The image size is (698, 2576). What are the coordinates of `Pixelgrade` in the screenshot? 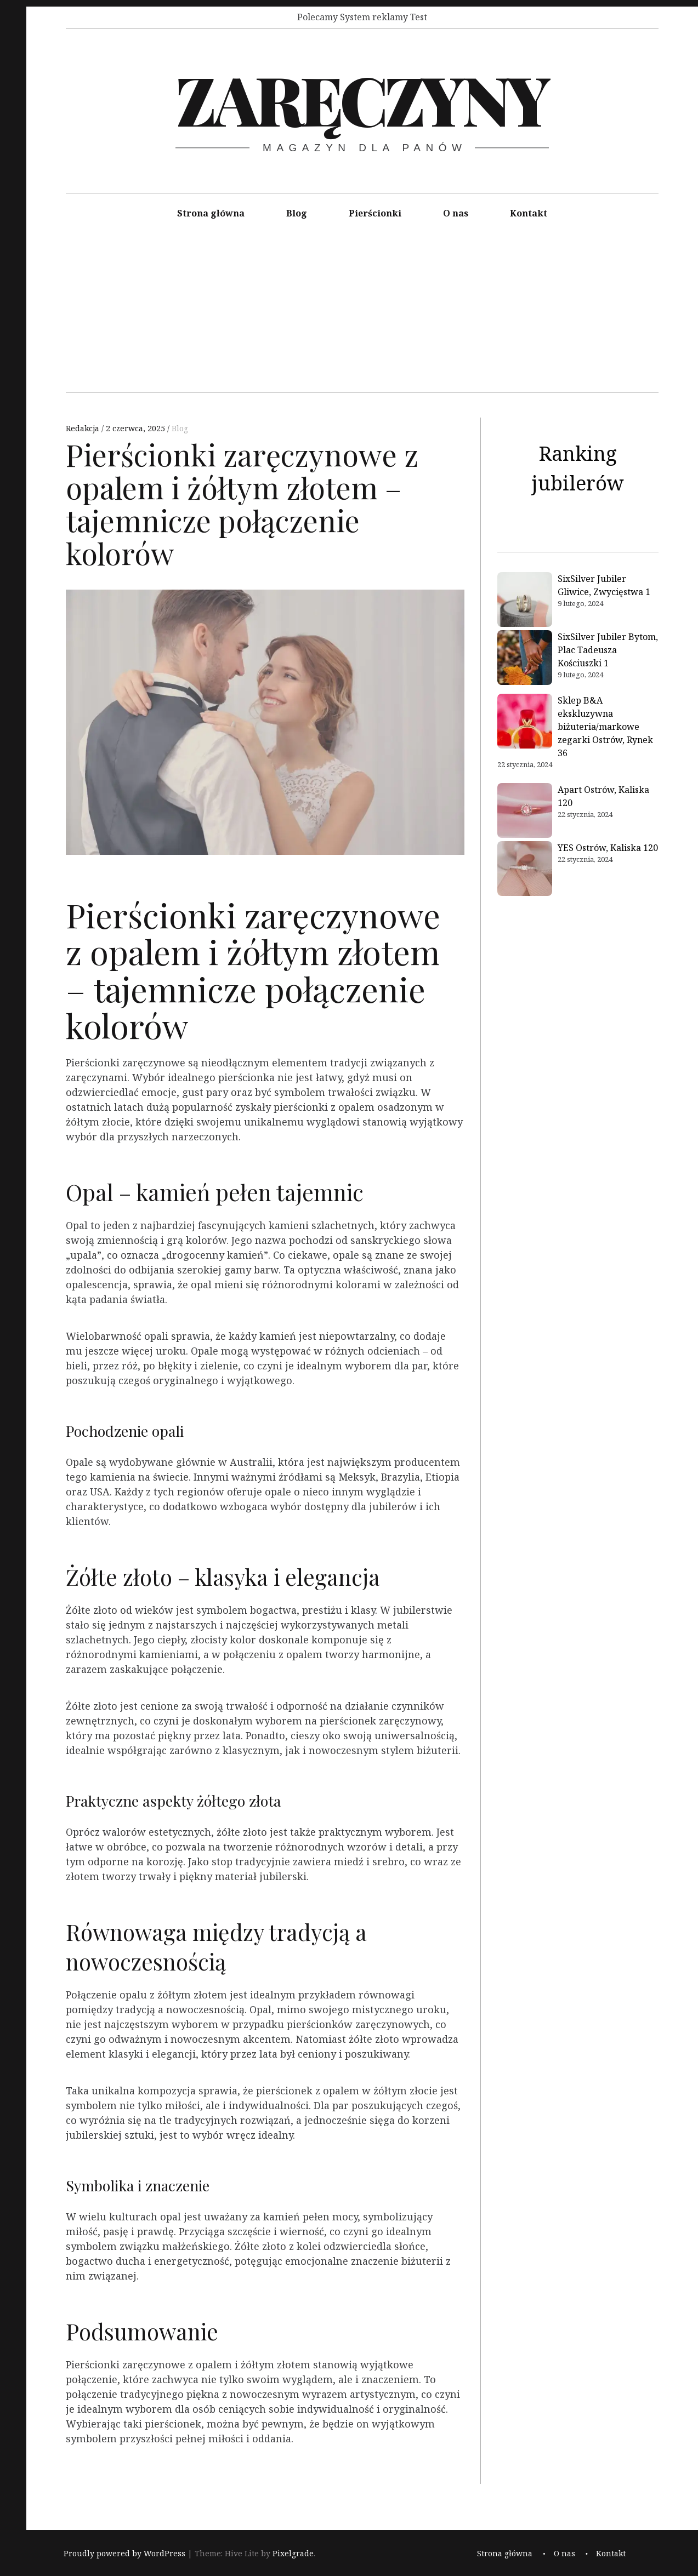 It's located at (293, 2554).